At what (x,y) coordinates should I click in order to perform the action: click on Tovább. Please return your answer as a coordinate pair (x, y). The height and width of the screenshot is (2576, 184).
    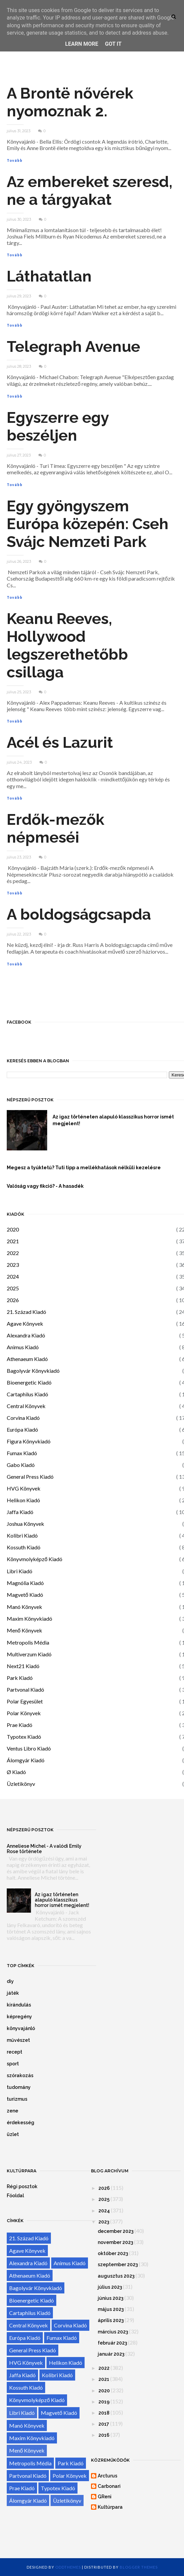
    Looking at the image, I should click on (15, 160).